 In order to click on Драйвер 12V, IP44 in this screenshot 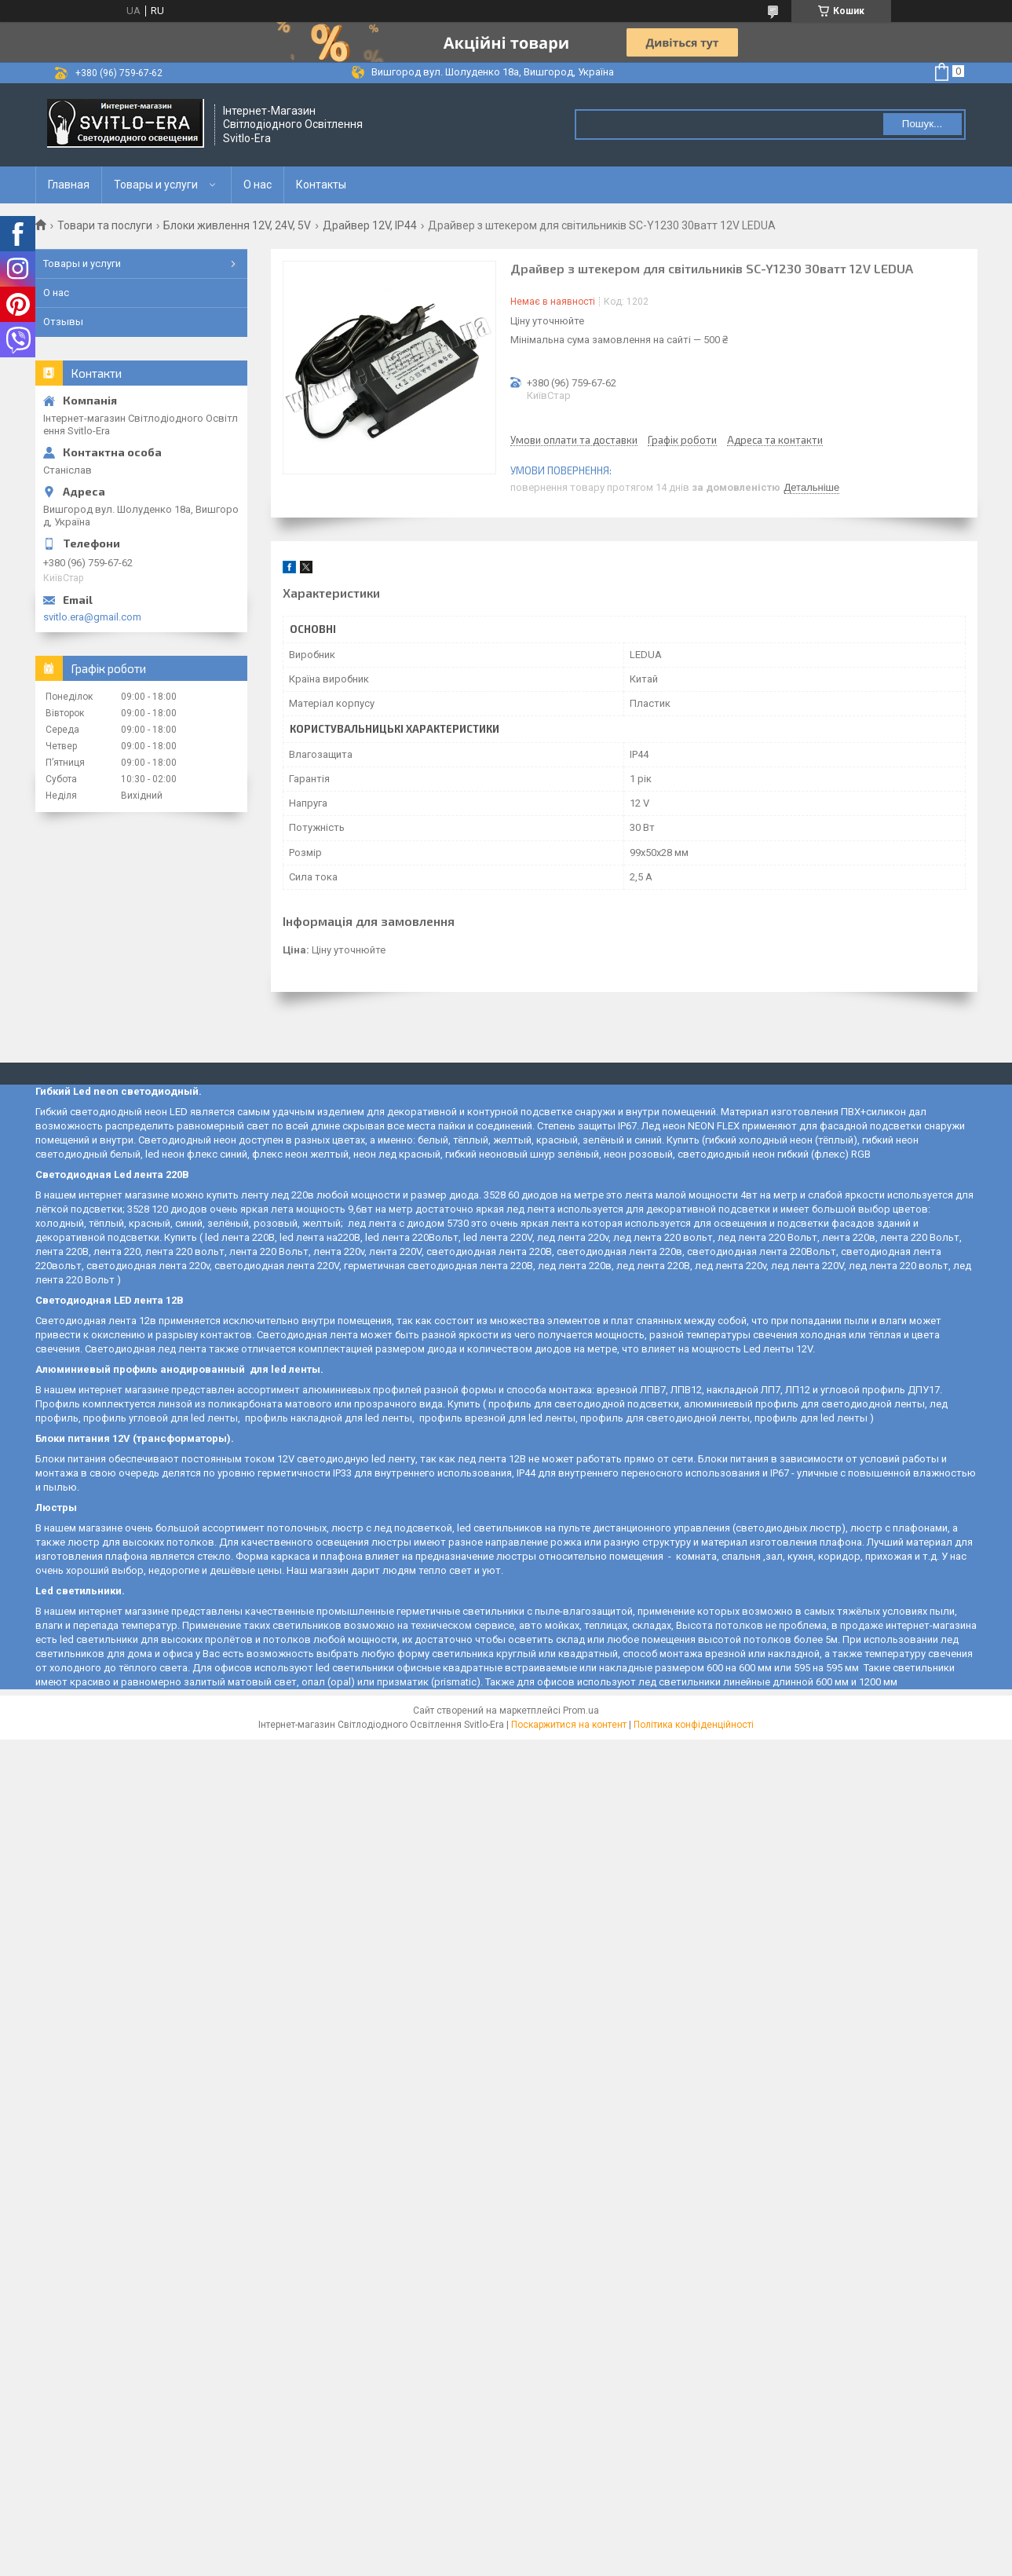, I will do `click(370, 225)`.